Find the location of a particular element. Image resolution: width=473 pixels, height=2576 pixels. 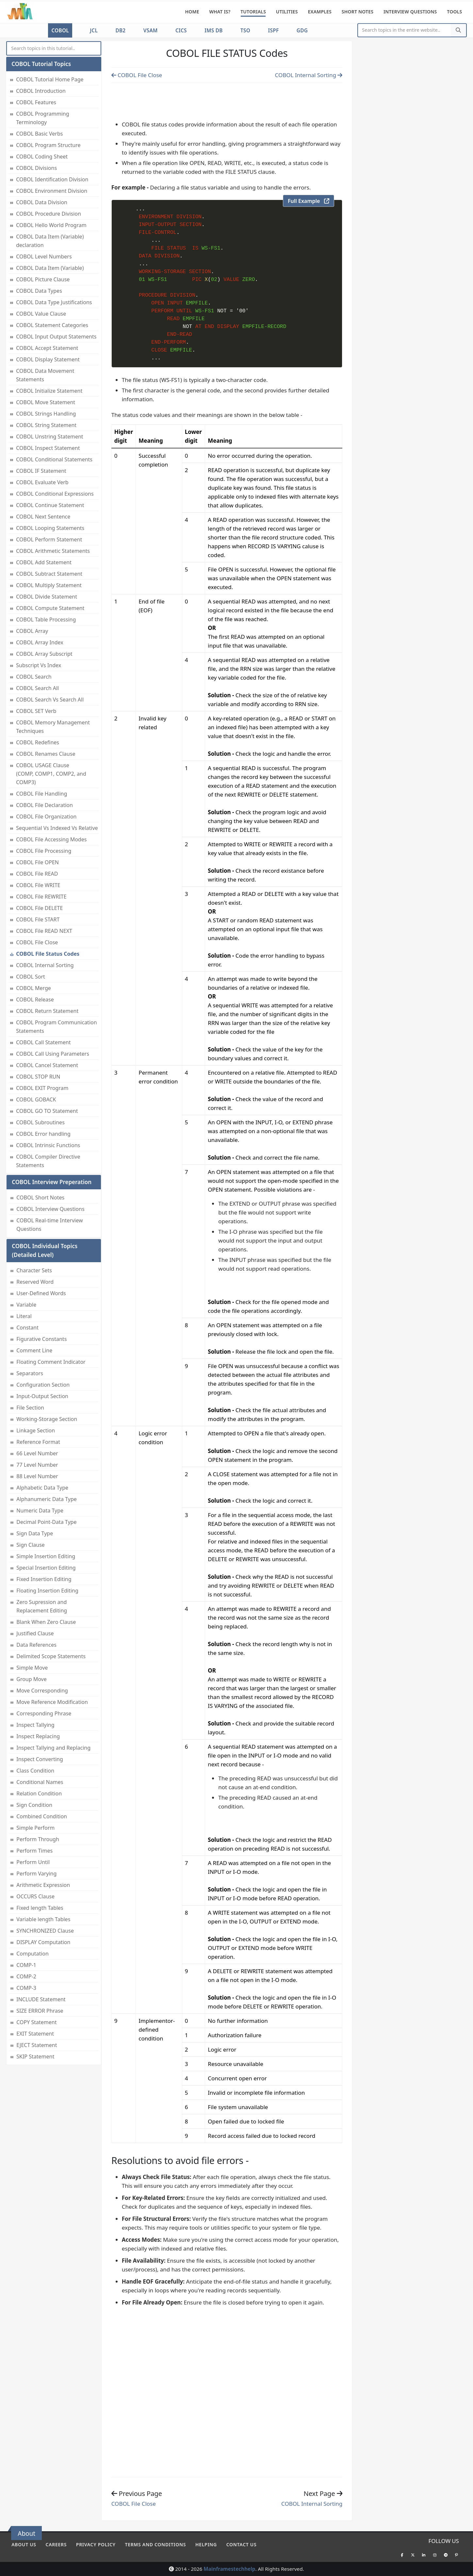

COBOL File Status Codes is located at coordinates (47, 953).